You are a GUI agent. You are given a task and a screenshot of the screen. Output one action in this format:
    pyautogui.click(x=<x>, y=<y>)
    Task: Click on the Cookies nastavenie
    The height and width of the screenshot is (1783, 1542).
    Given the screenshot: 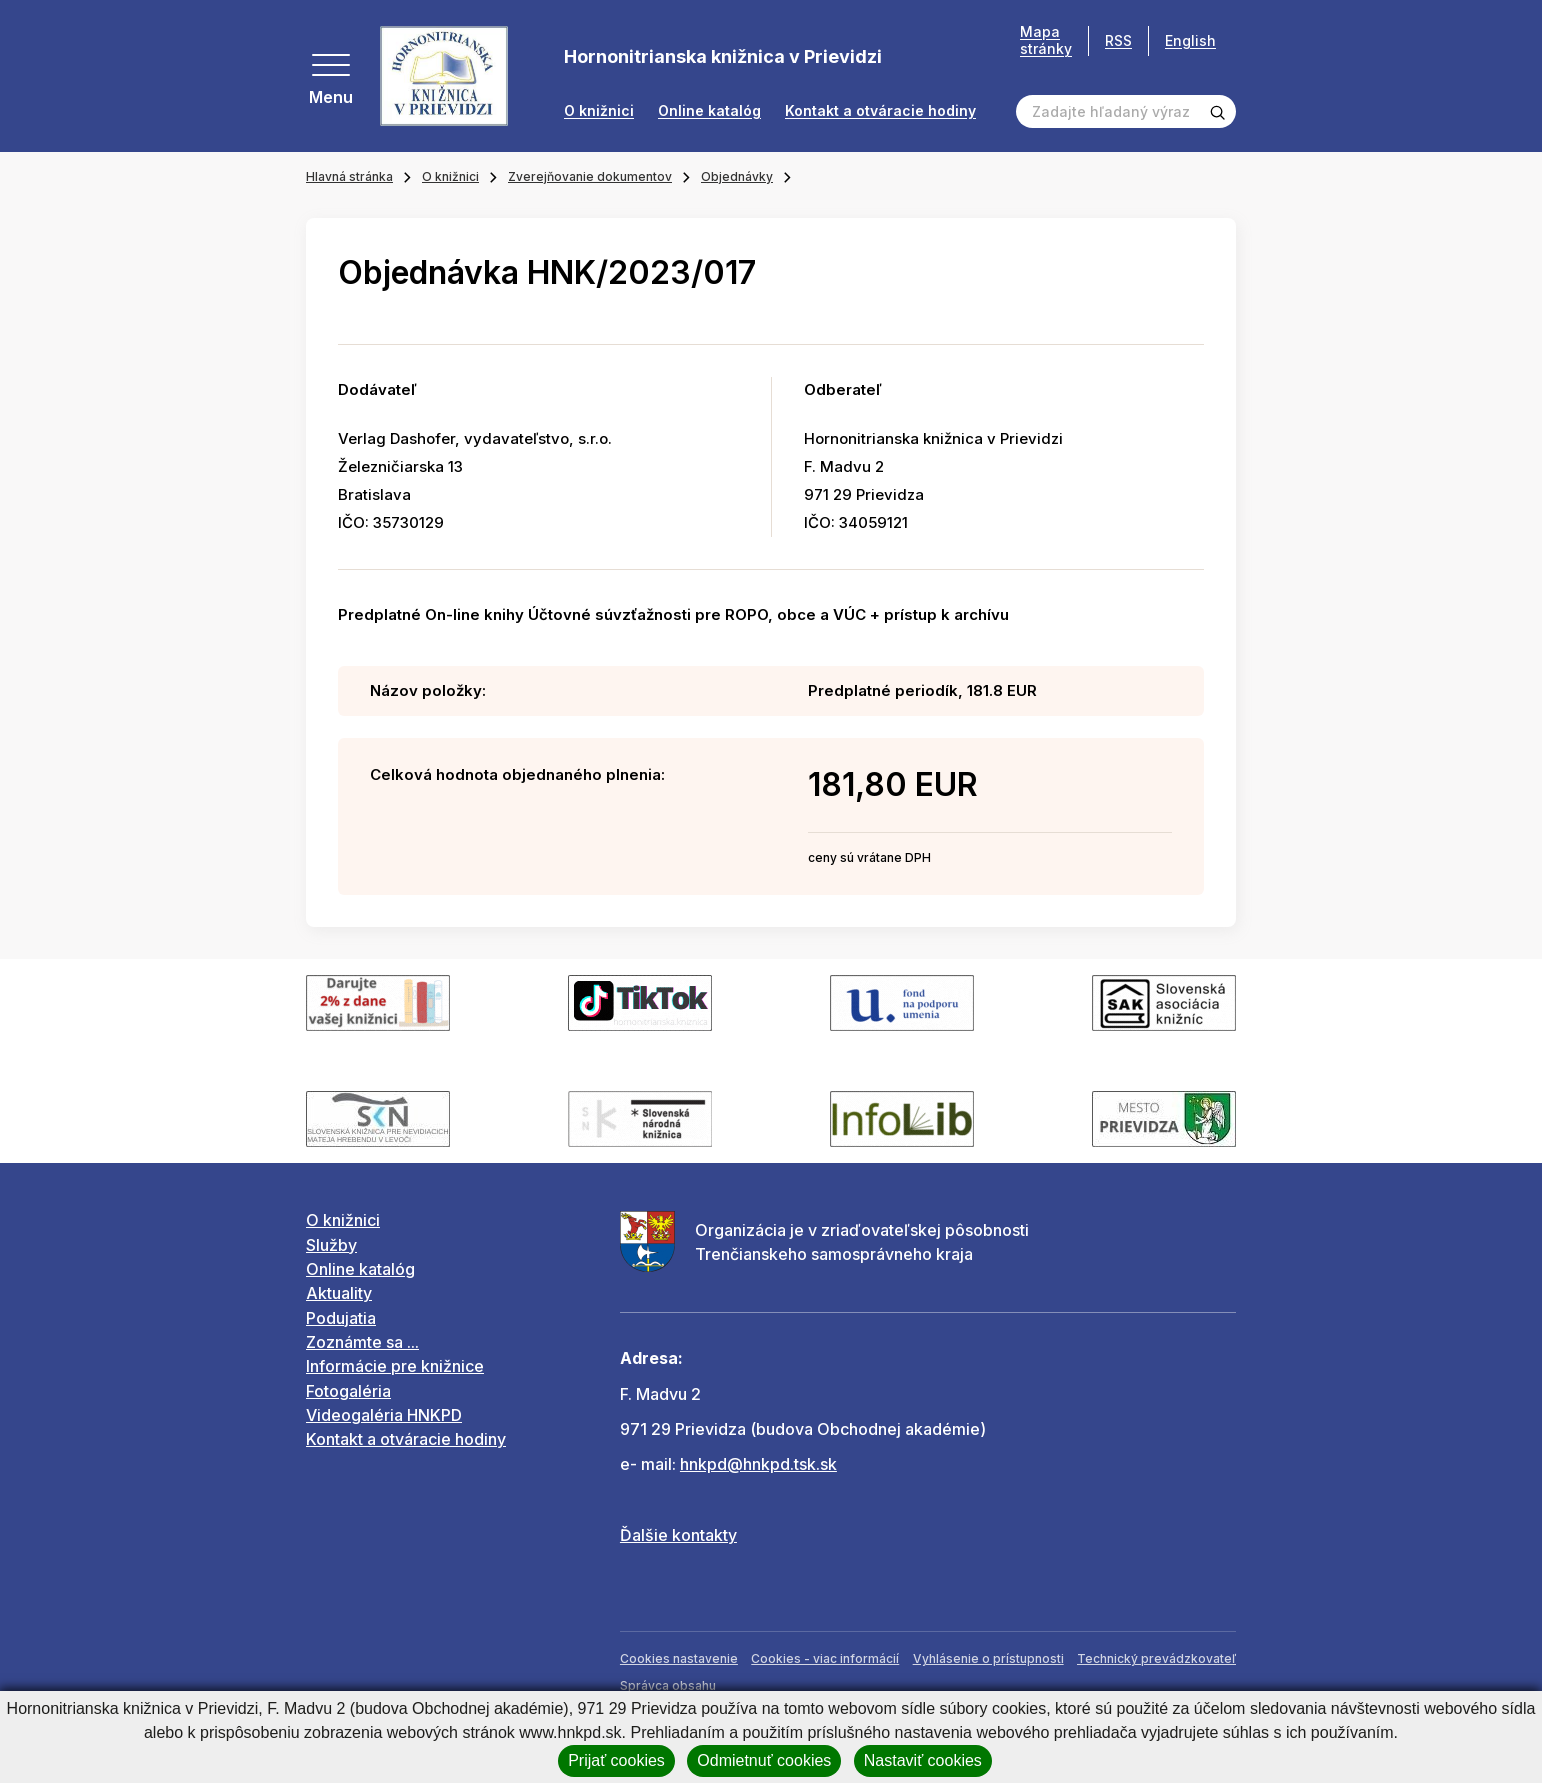 What is the action you would take?
    pyautogui.click(x=679, y=1658)
    